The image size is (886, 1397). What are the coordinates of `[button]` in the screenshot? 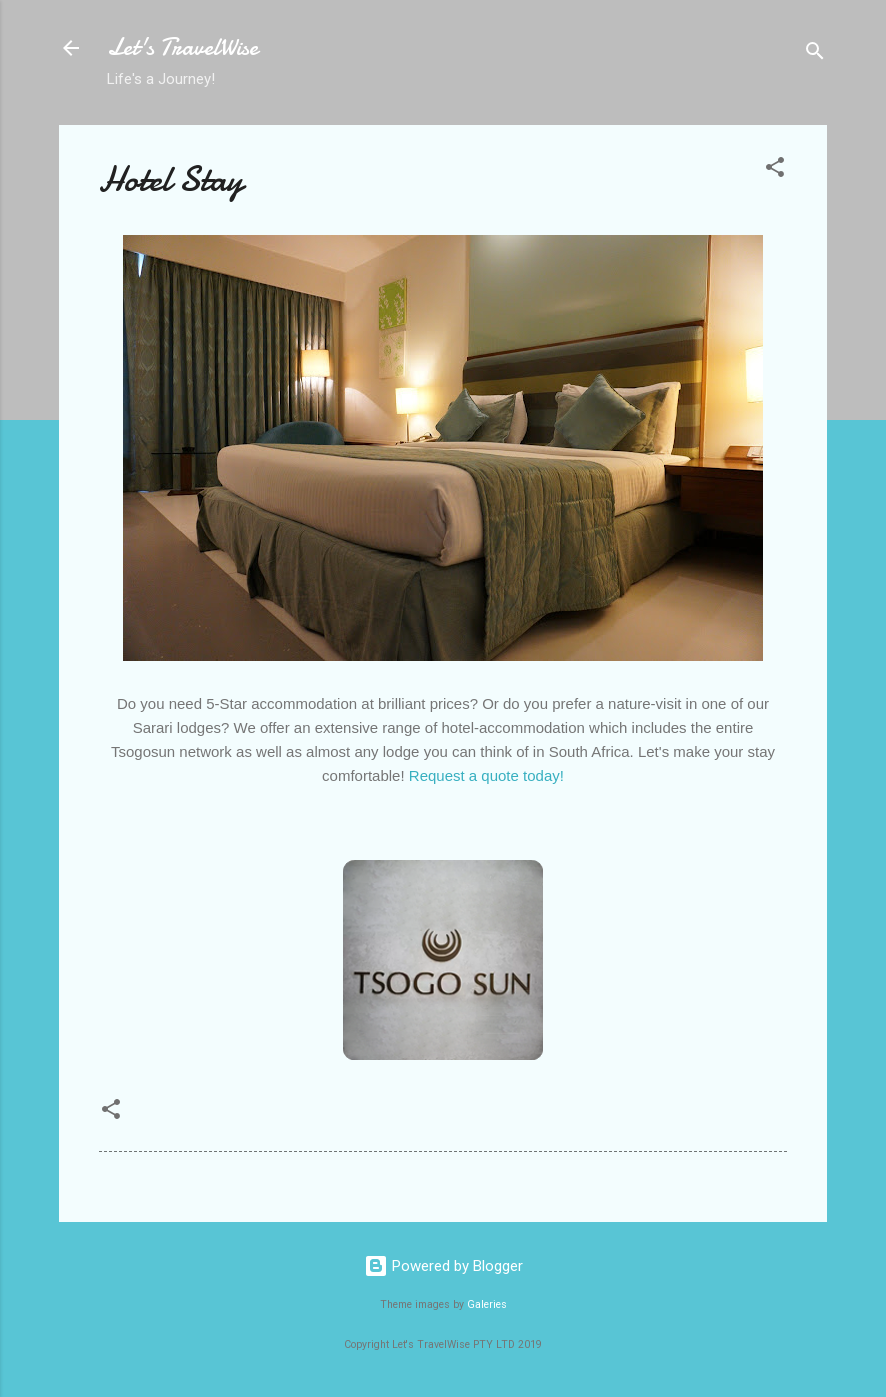 It's located at (775, 170).